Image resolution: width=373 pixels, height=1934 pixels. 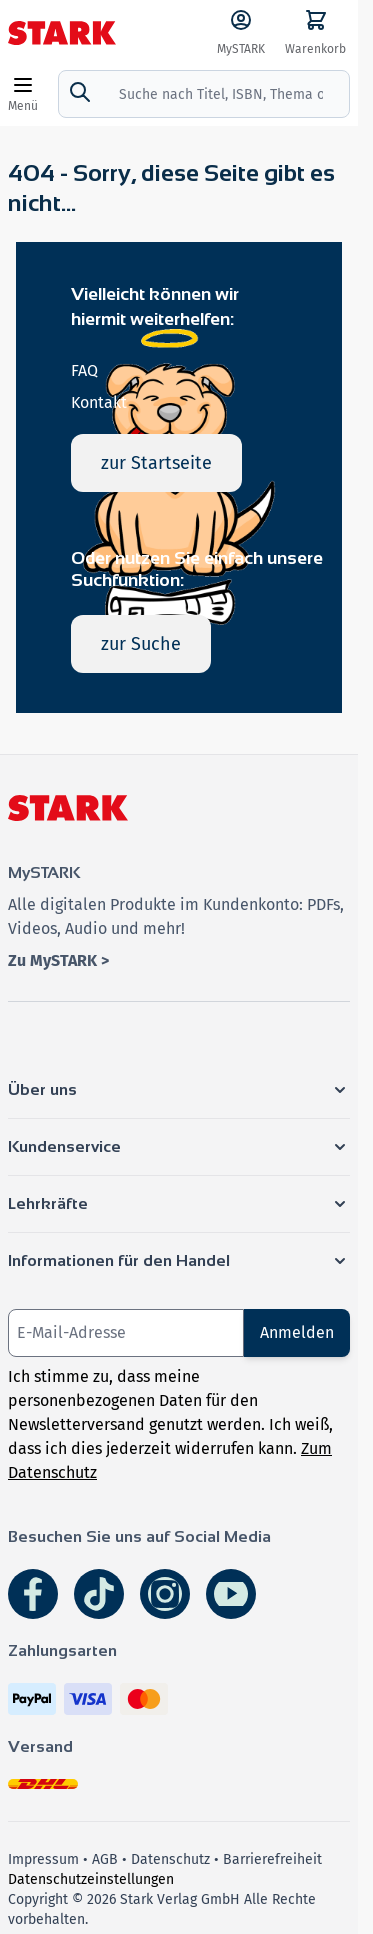 What do you see at coordinates (156, 463) in the screenshot?
I see `zur Startseite` at bounding box center [156, 463].